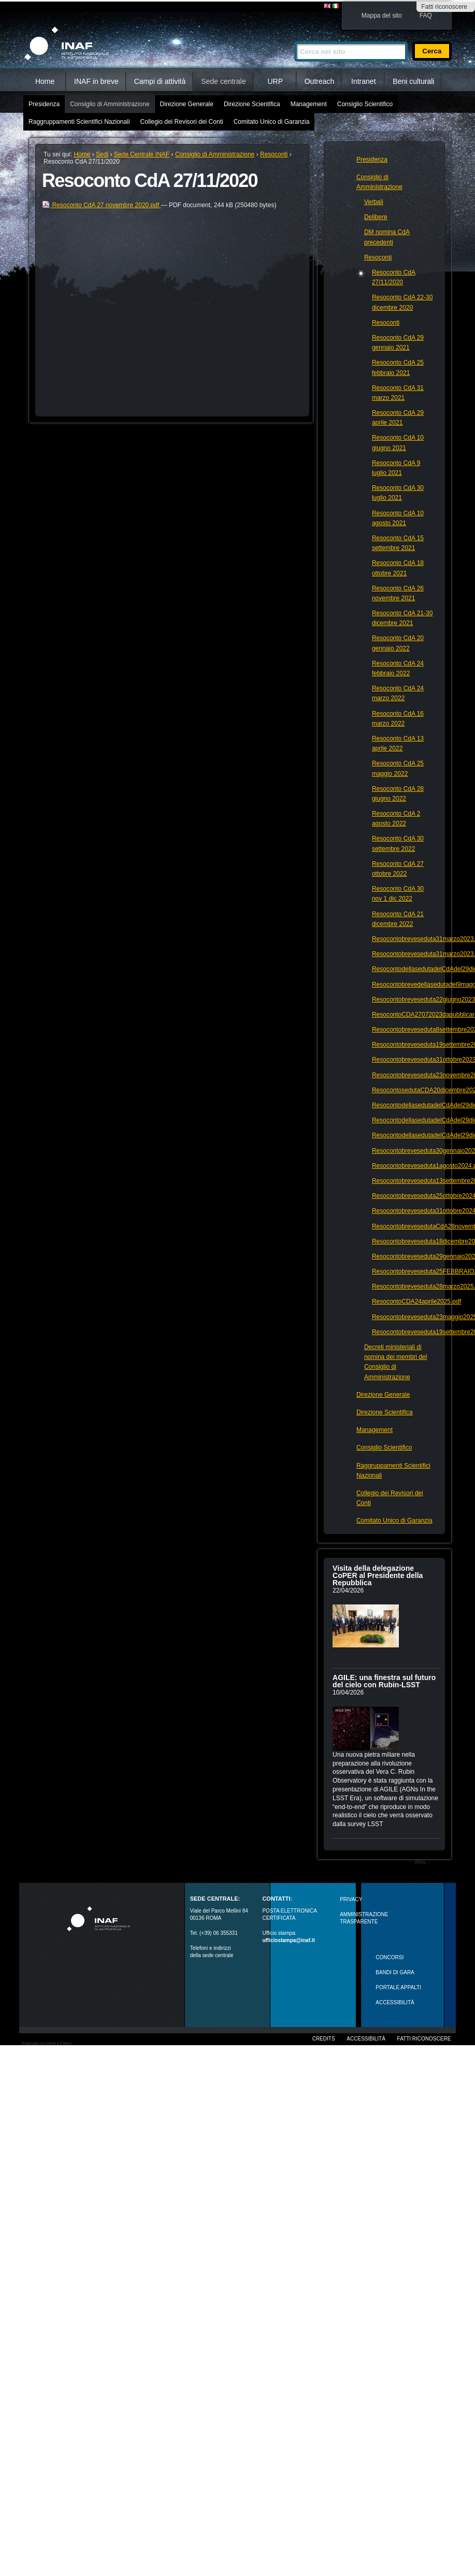 Image resolution: width=475 pixels, height=2576 pixels. Describe the element at coordinates (273, 154) in the screenshot. I see `Resoconti` at that location.